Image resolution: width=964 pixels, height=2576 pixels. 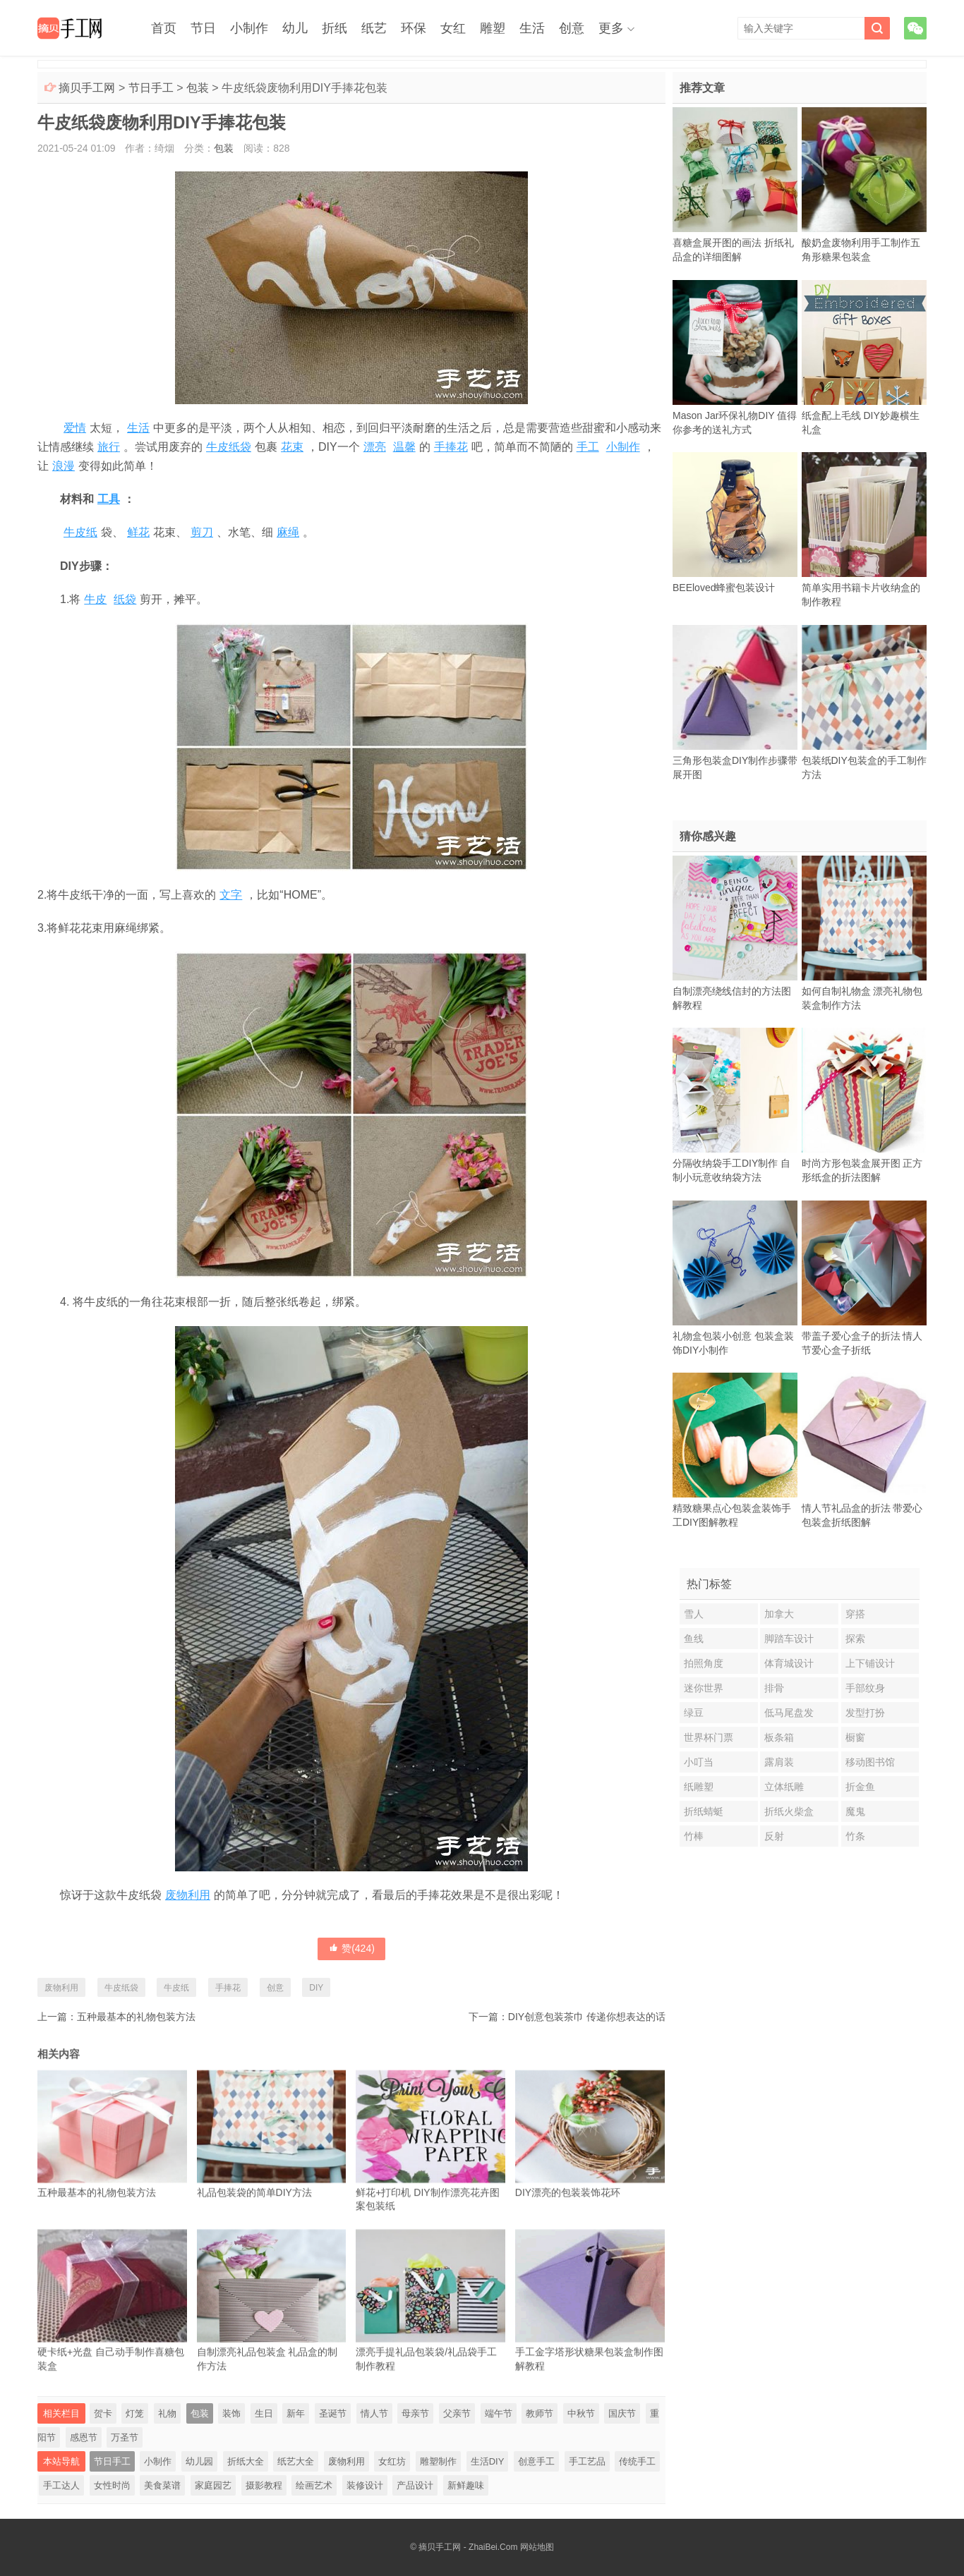 What do you see at coordinates (539, 2413) in the screenshot?
I see `教师节` at bounding box center [539, 2413].